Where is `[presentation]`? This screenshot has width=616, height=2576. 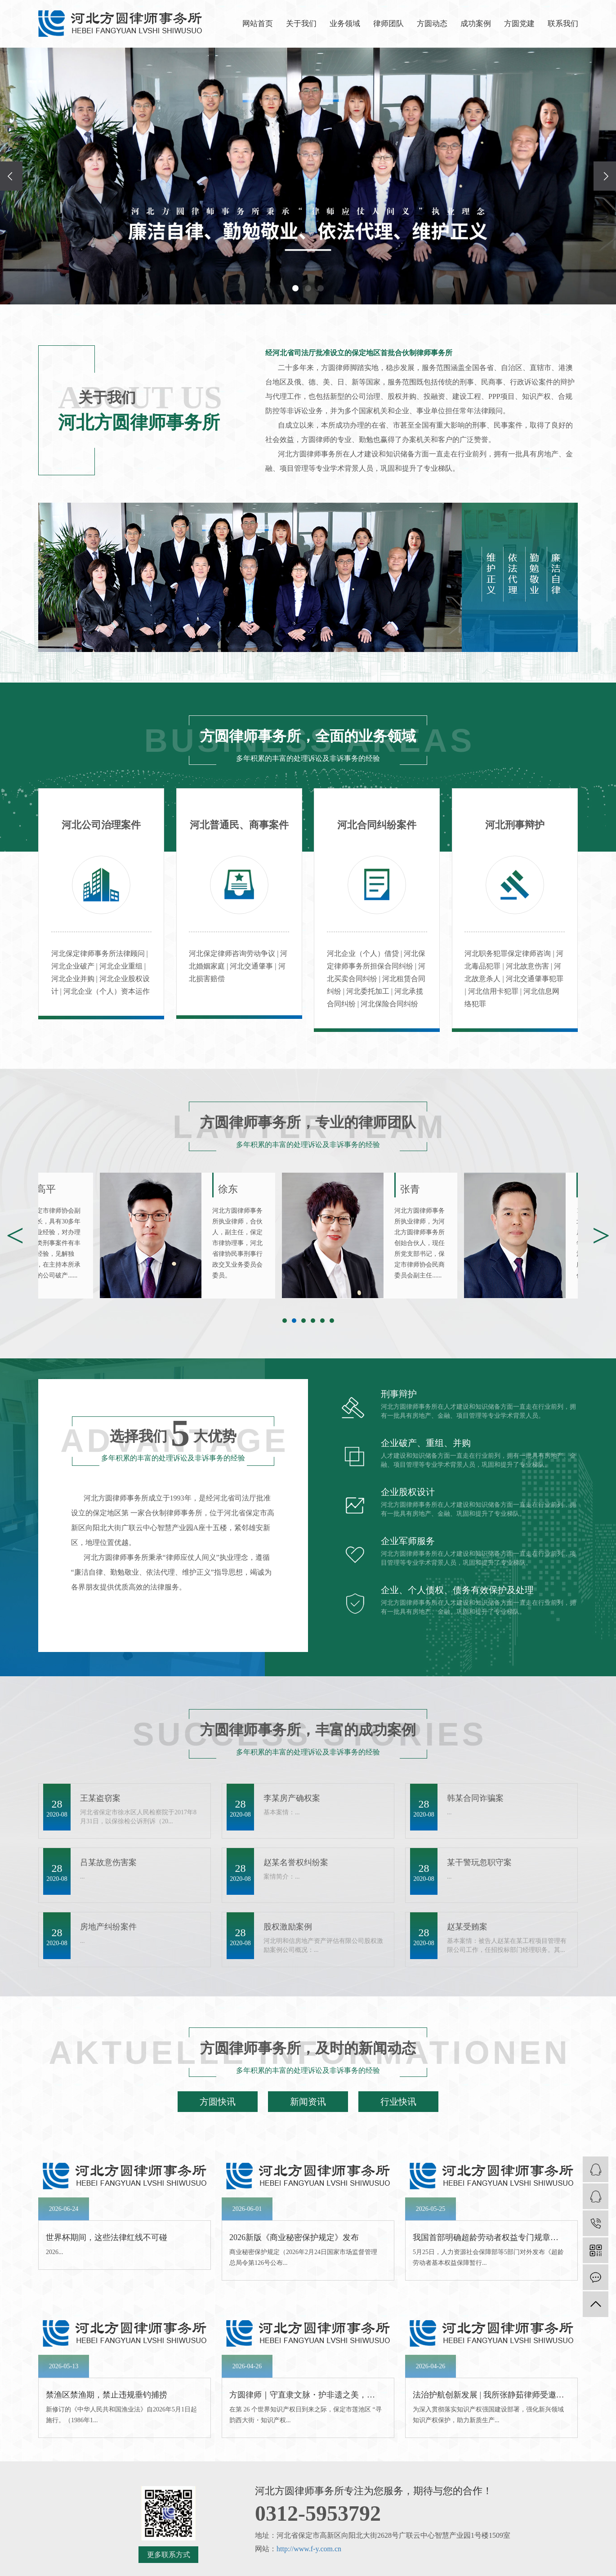 [presentation] is located at coordinates (11, 176).